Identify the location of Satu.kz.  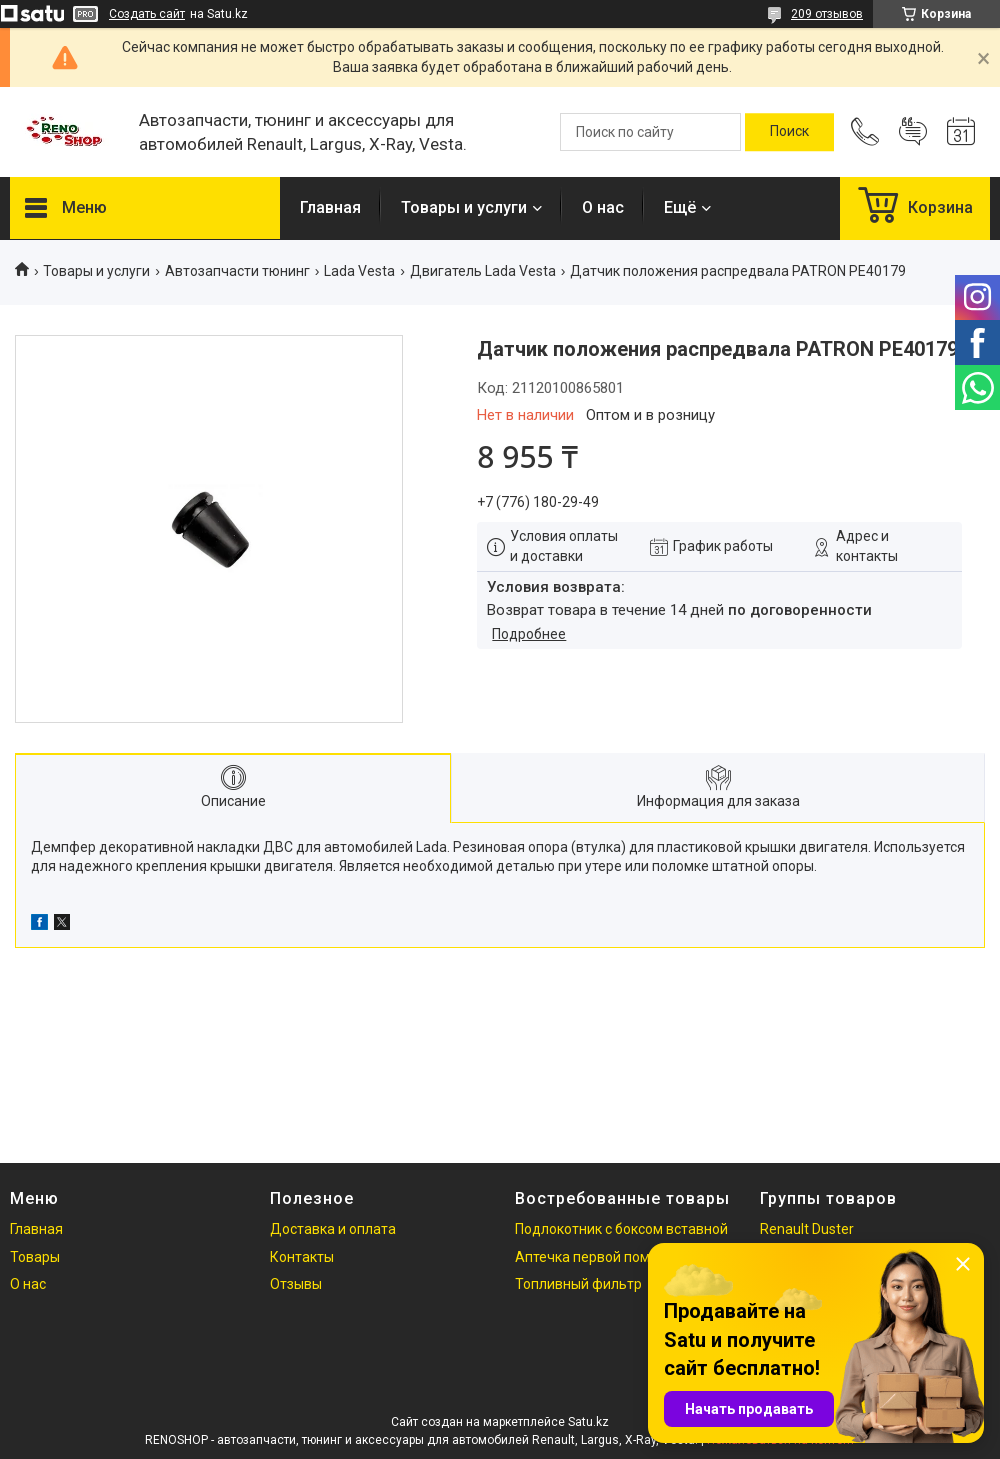
(588, 1422).